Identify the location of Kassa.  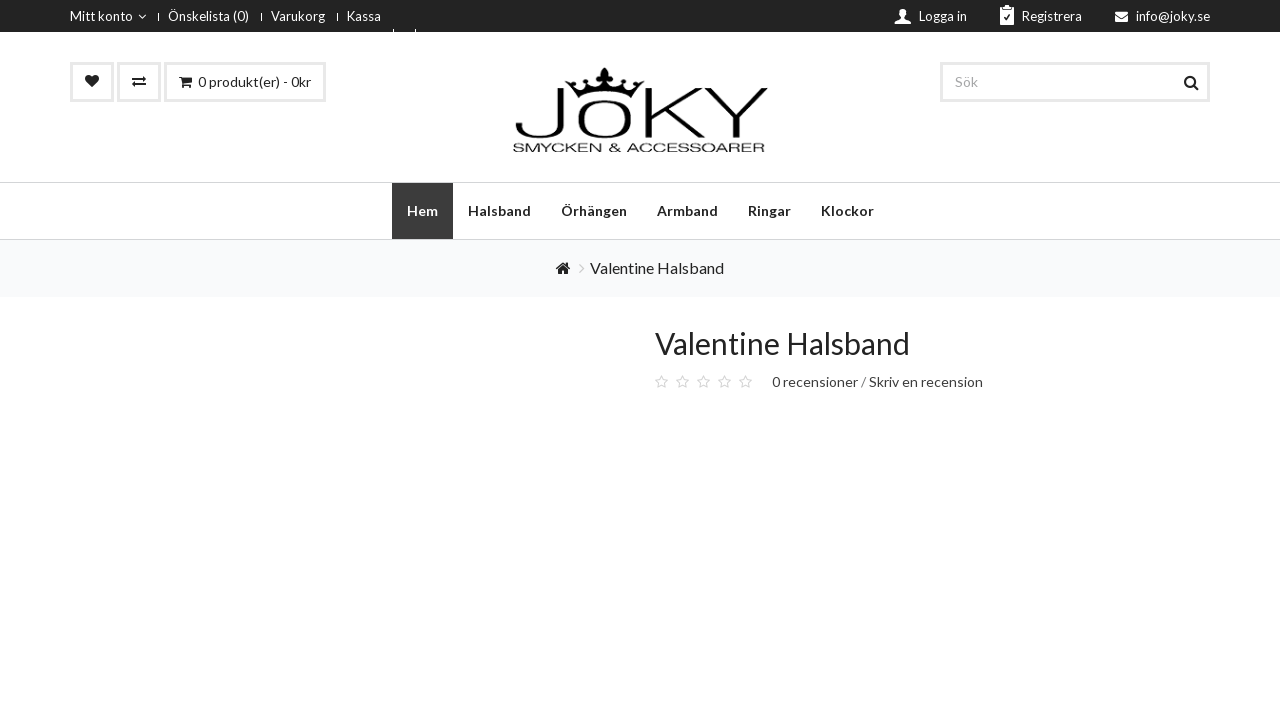
(364, 16).